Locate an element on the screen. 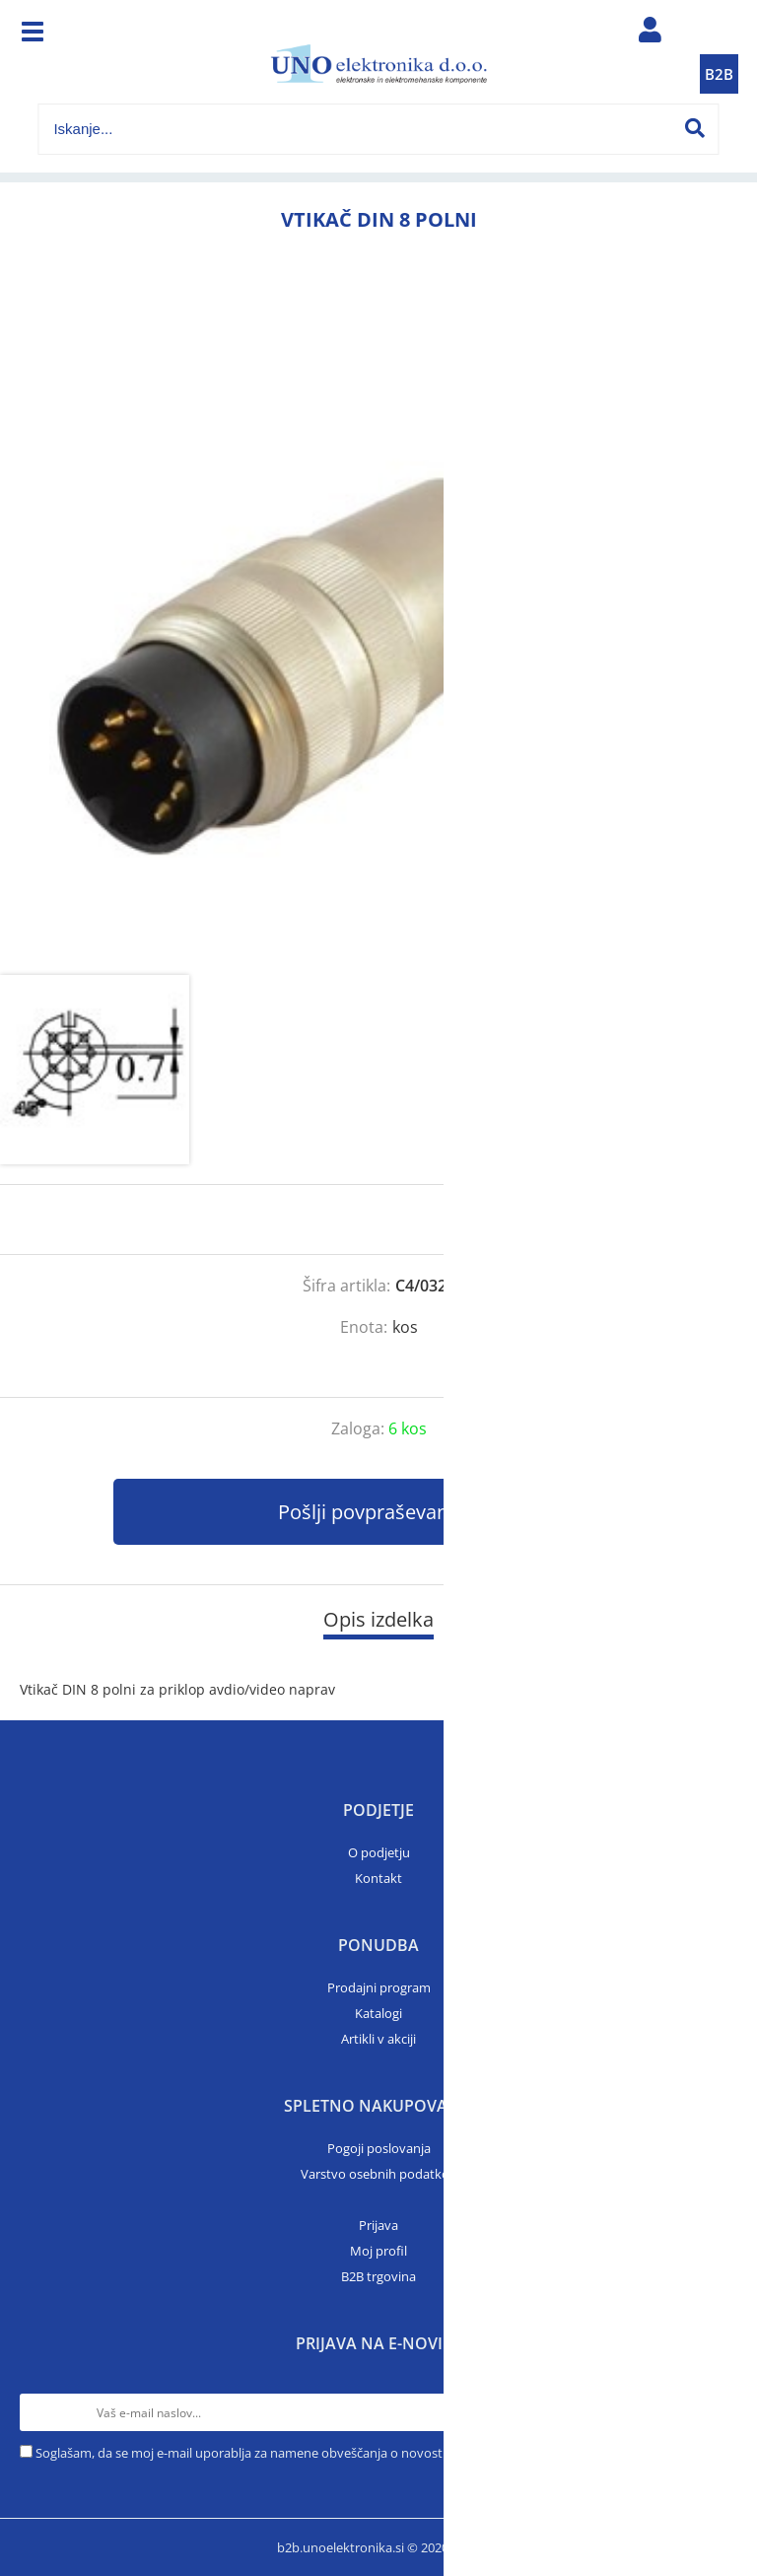  Artikli v akciji is located at coordinates (378, 2039).